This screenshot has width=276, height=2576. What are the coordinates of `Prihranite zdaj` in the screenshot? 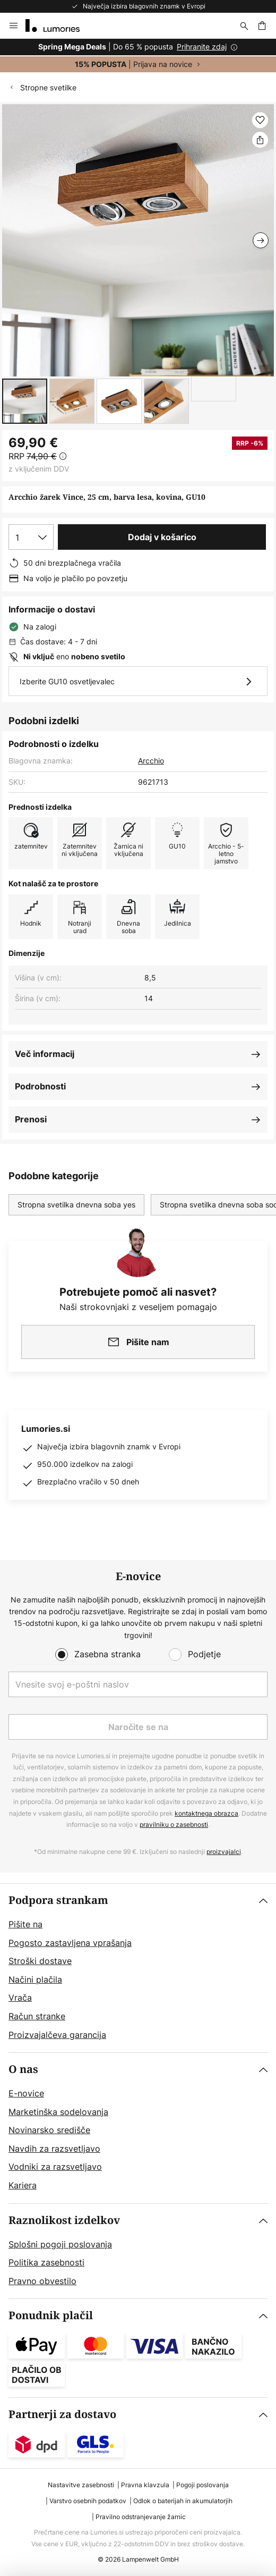 It's located at (202, 46).